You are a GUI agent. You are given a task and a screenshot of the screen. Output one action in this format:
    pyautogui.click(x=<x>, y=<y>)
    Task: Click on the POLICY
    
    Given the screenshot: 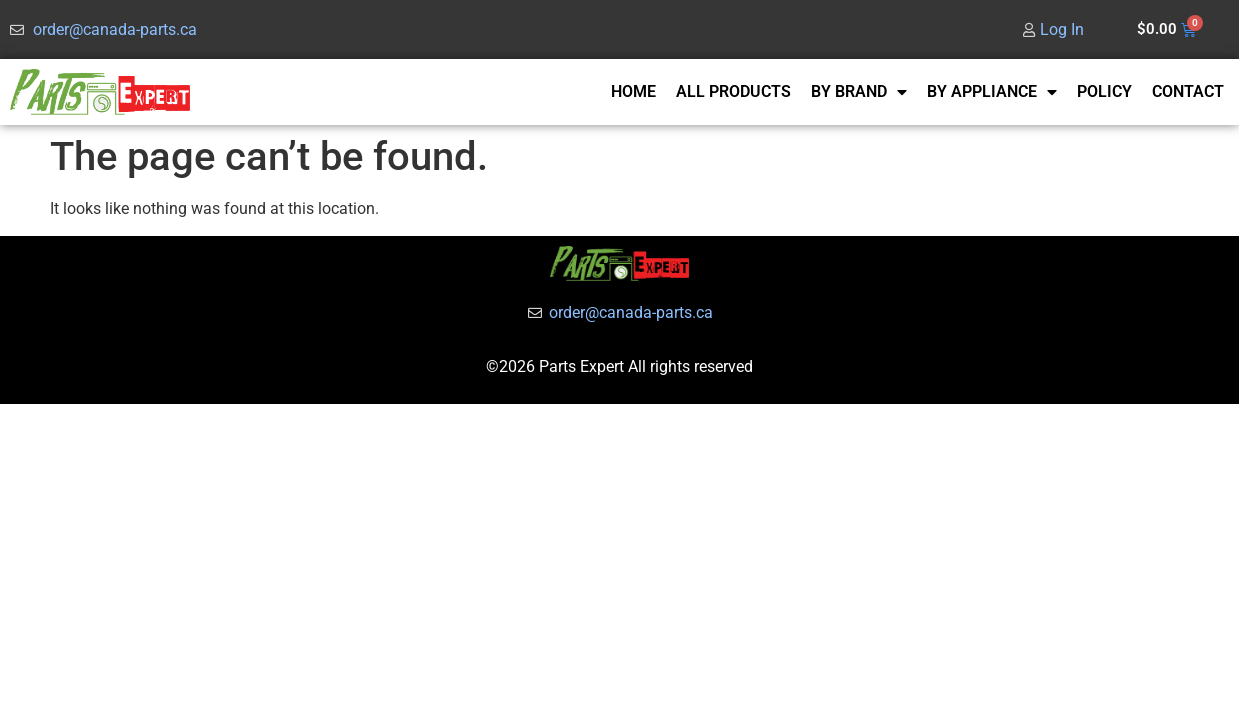 What is the action you would take?
    pyautogui.click(x=1104, y=91)
    